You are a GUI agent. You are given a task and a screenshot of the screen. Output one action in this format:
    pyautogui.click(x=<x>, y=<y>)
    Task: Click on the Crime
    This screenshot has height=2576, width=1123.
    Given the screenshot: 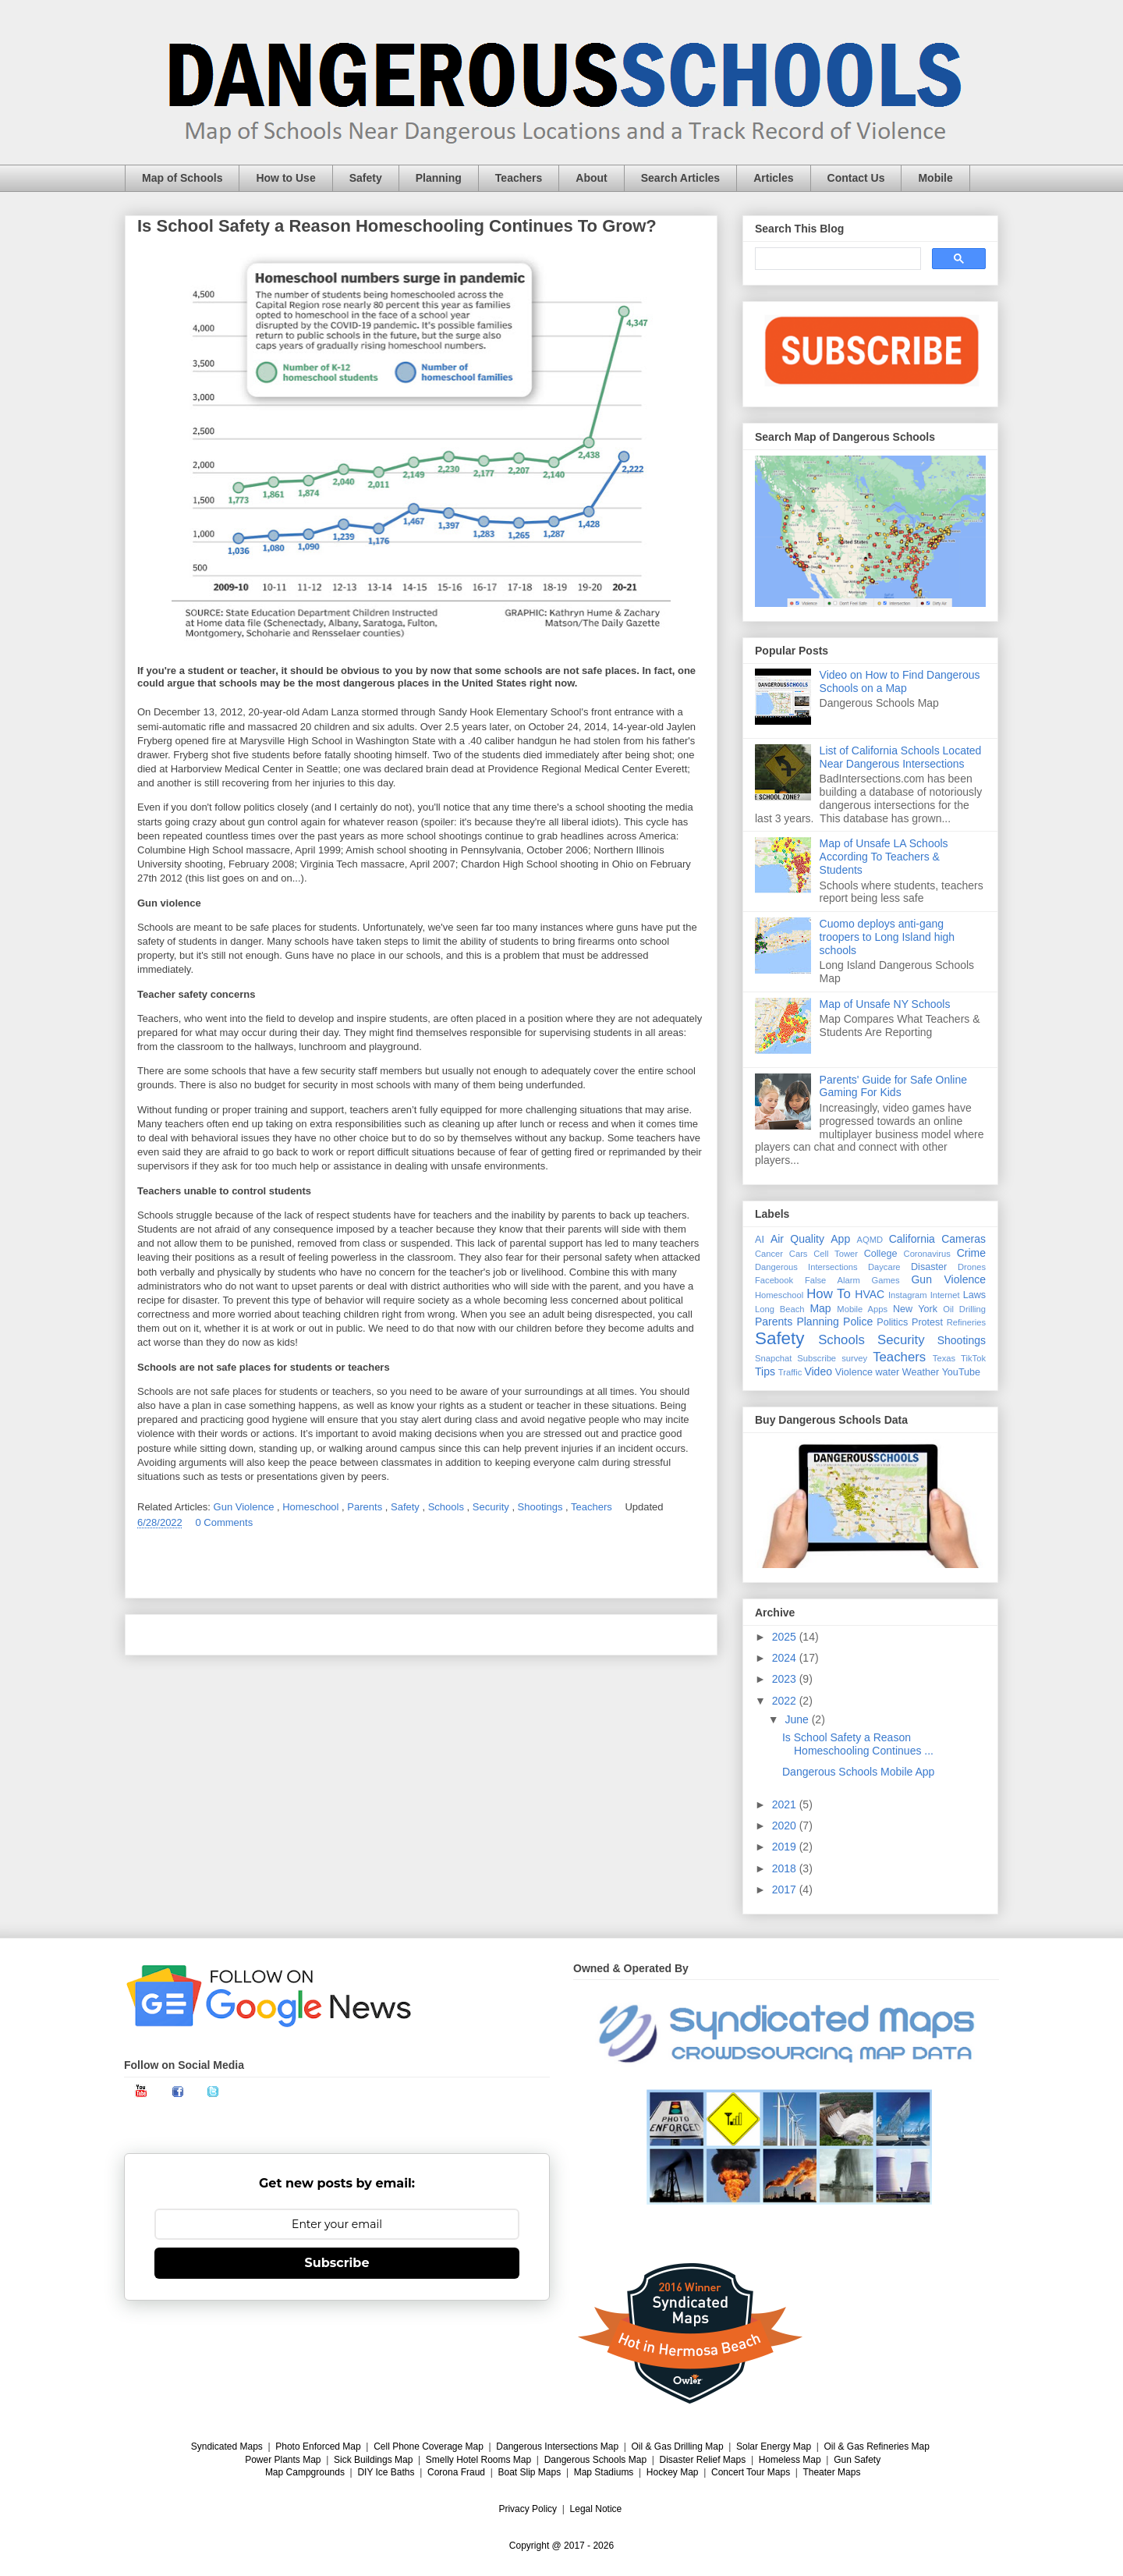 What is the action you would take?
    pyautogui.click(x=971, y=1253)
    